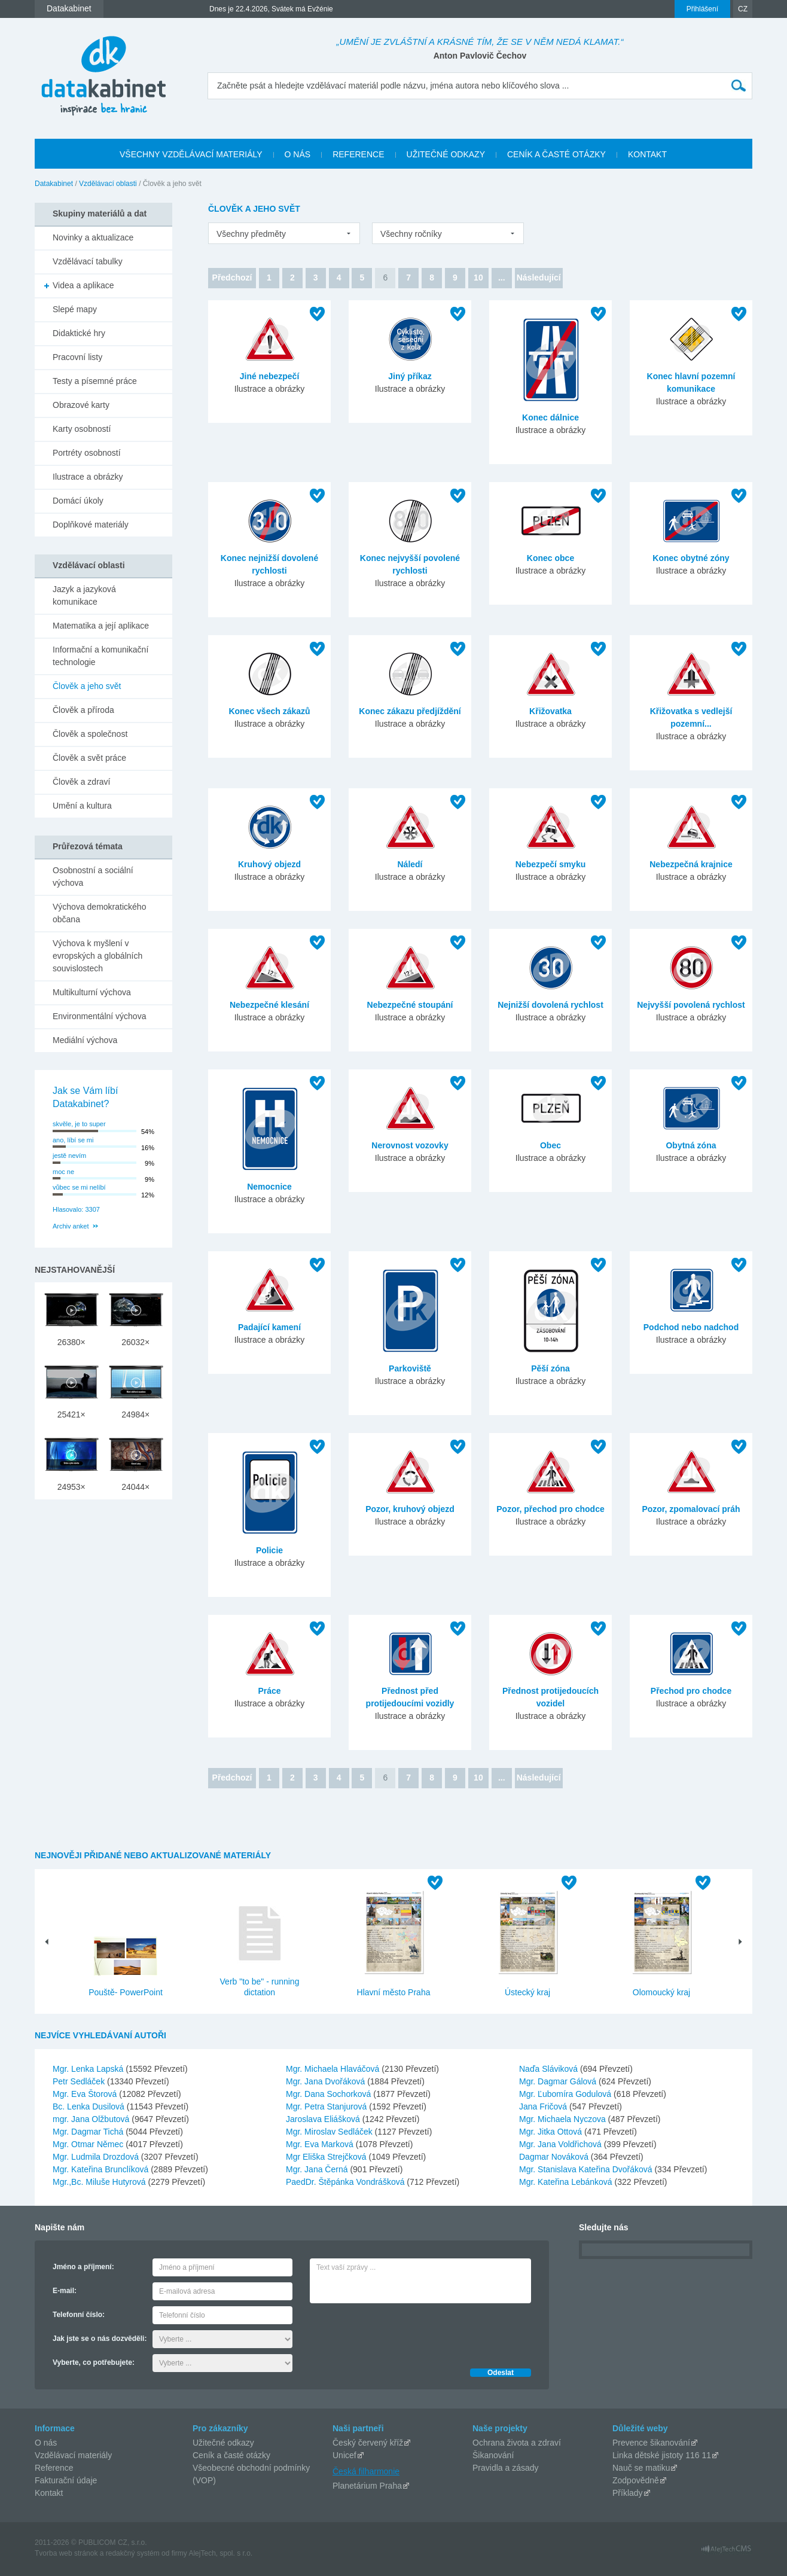  Describe the element at coordinates (100, 656) in the screenshot. I see `Informační a komunikační technologie` at that location.